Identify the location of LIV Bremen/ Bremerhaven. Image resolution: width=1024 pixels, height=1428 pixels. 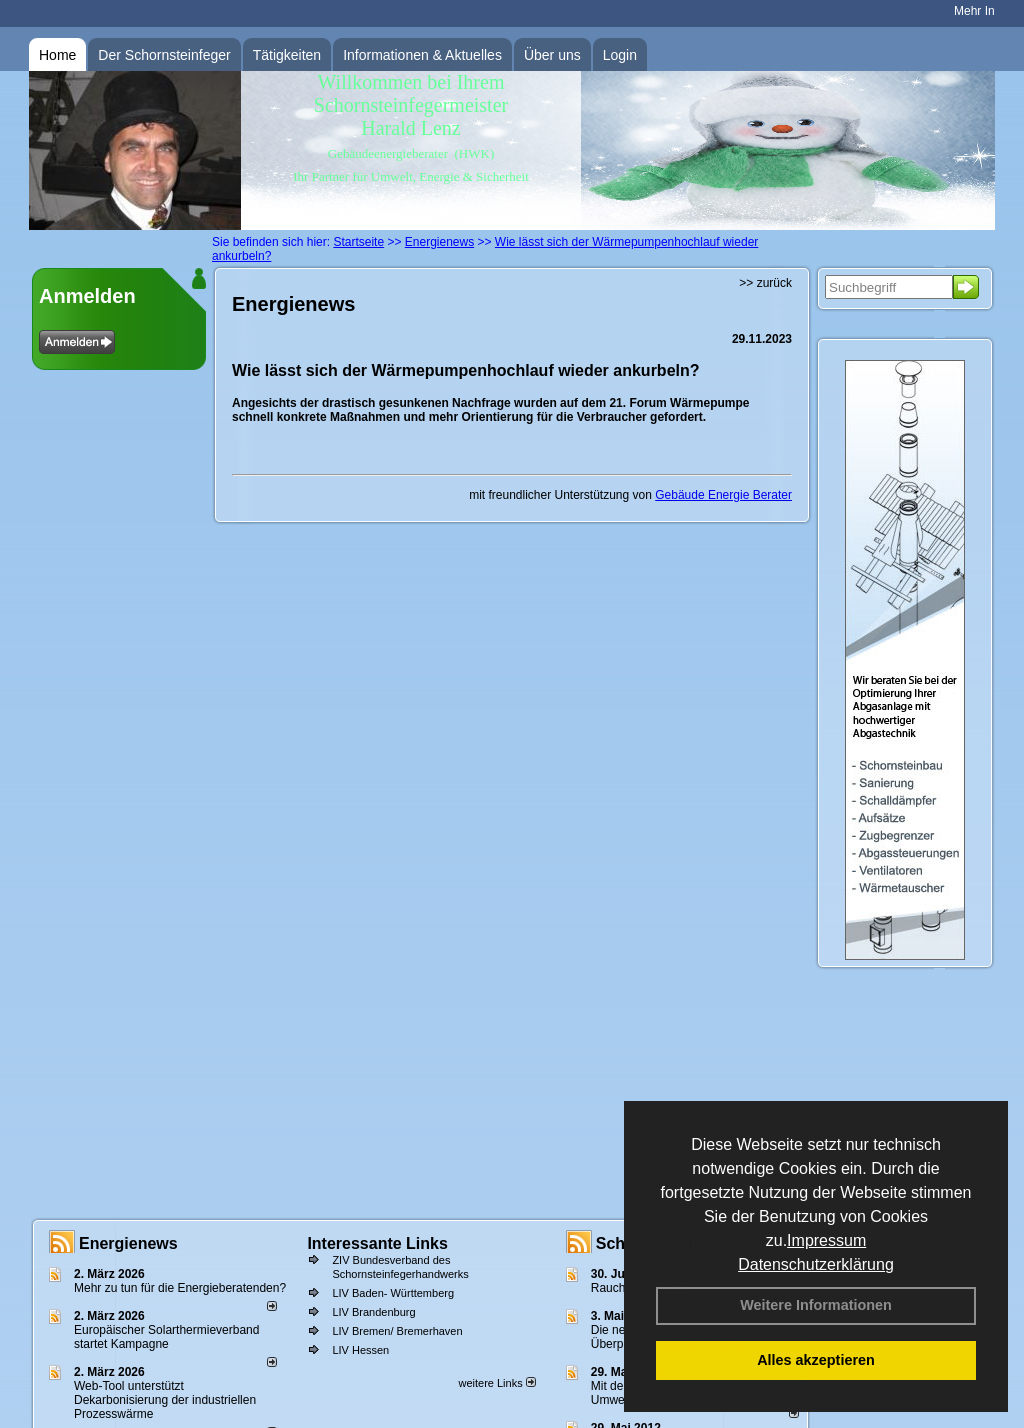
(397, 1331).